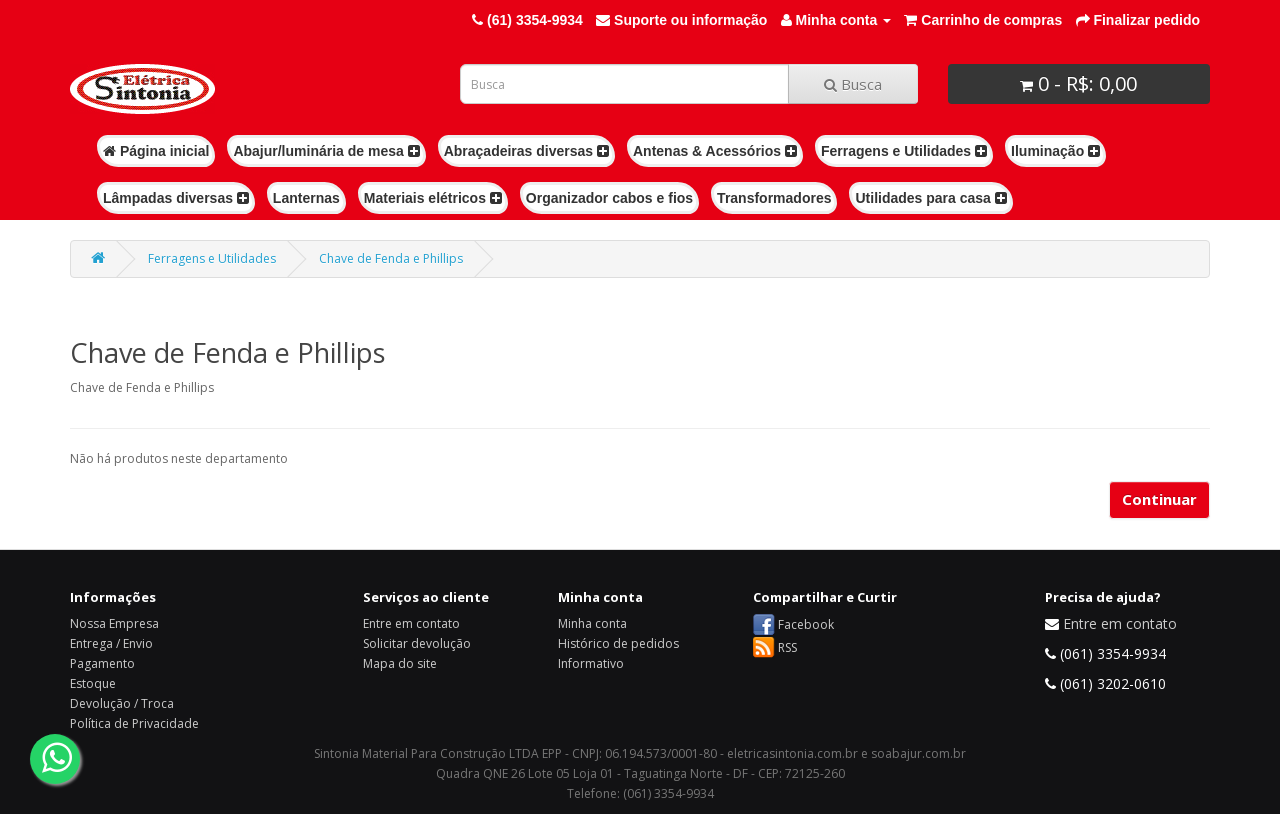  I want to click on Organizador cabos e fios, so click(609, 198).